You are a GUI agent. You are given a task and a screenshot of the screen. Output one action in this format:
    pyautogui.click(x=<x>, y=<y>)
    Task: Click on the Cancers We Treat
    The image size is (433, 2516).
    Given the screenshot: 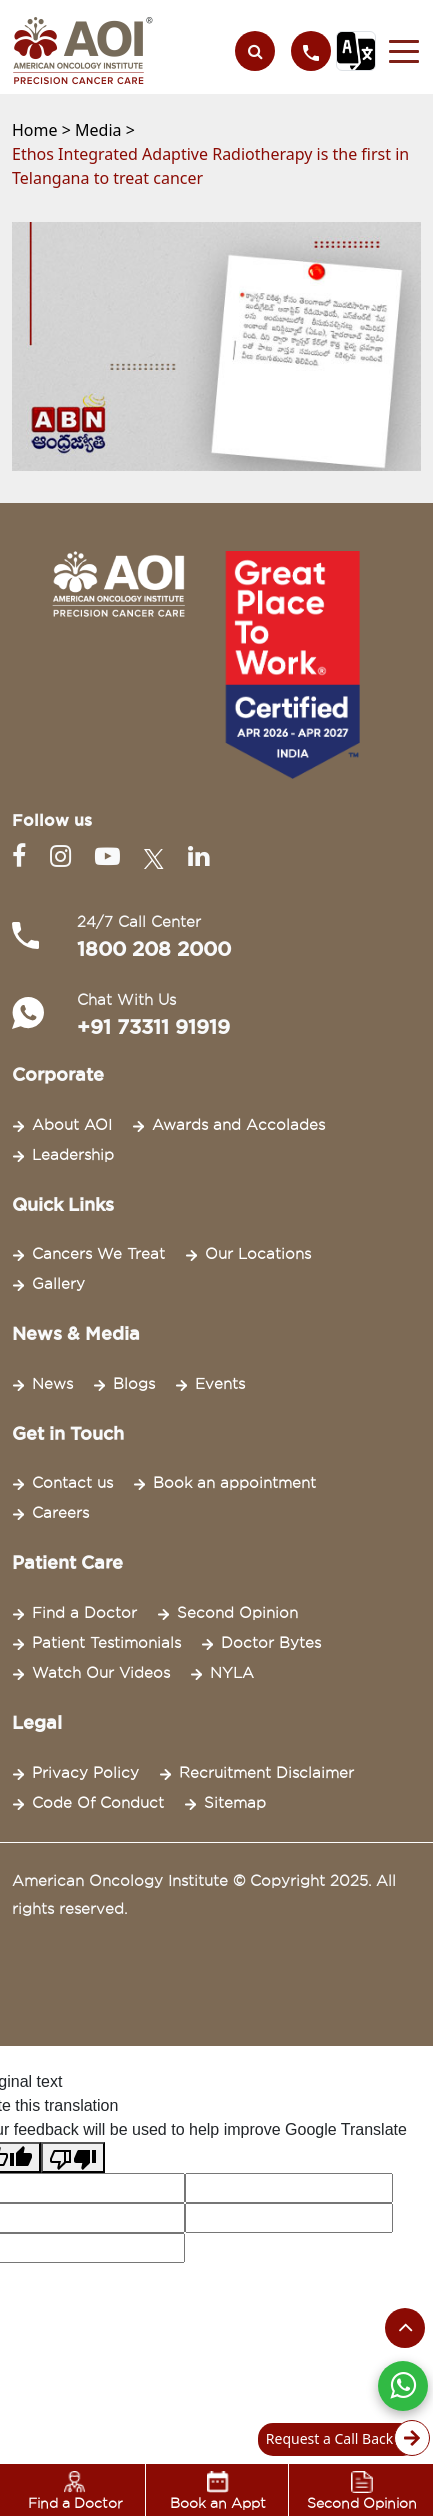 What is the action you would take?
    pyautogui.click(x=98, y=1254)
    